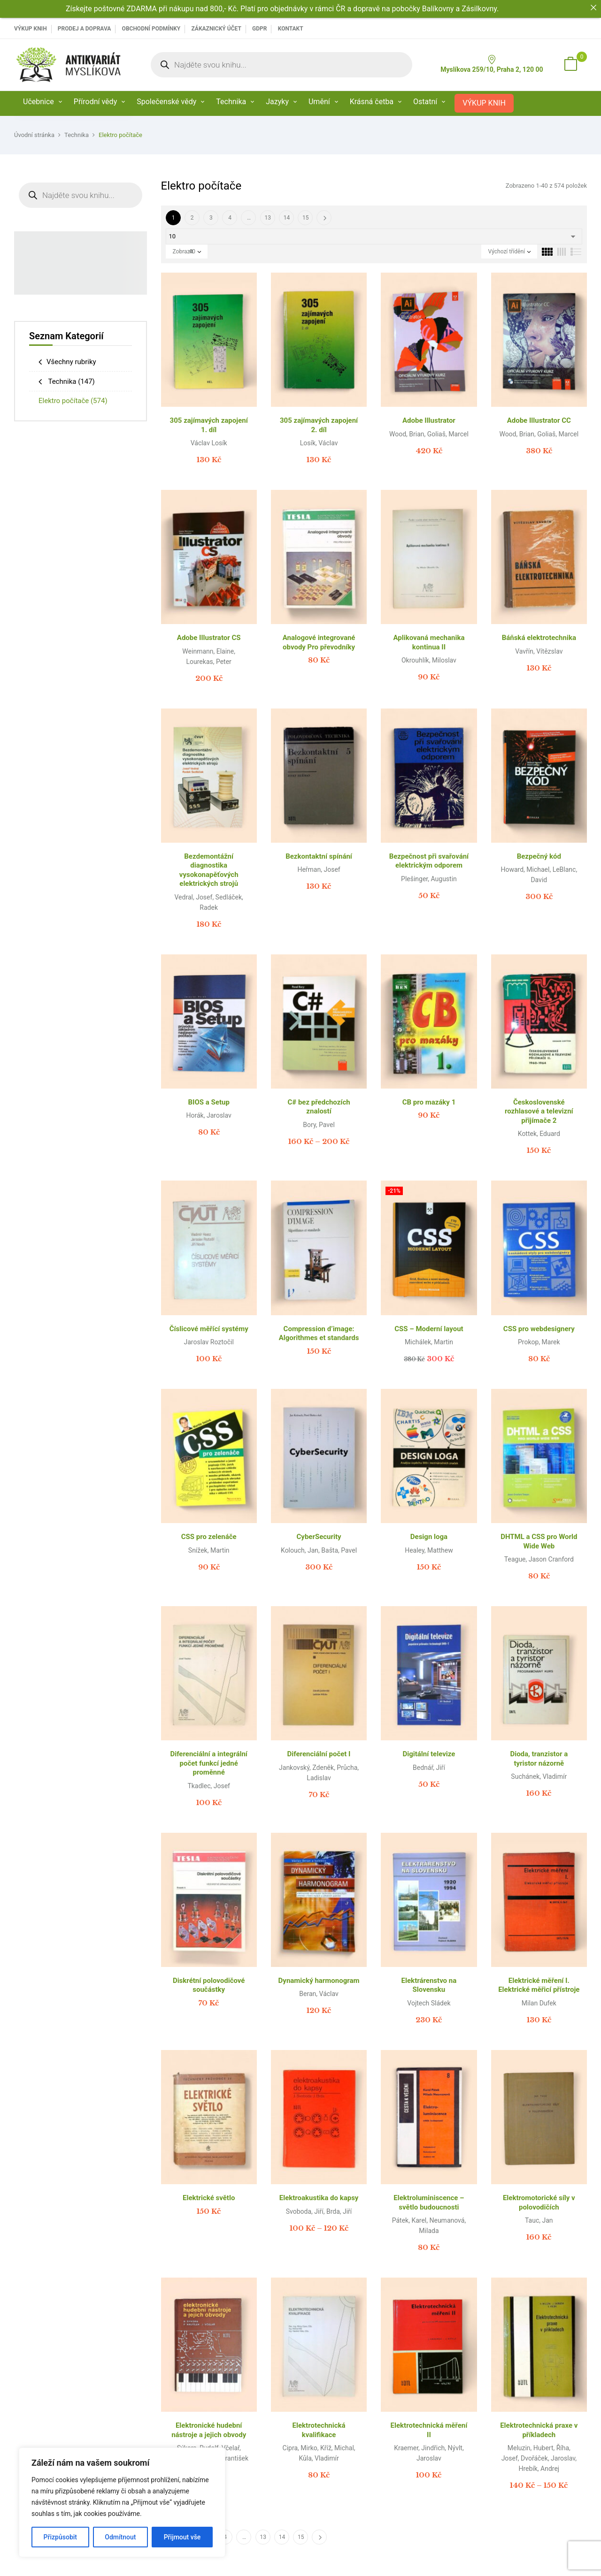  I want to click on Bezpečnost při svařování elektrickým odporem, so click(429, 861).